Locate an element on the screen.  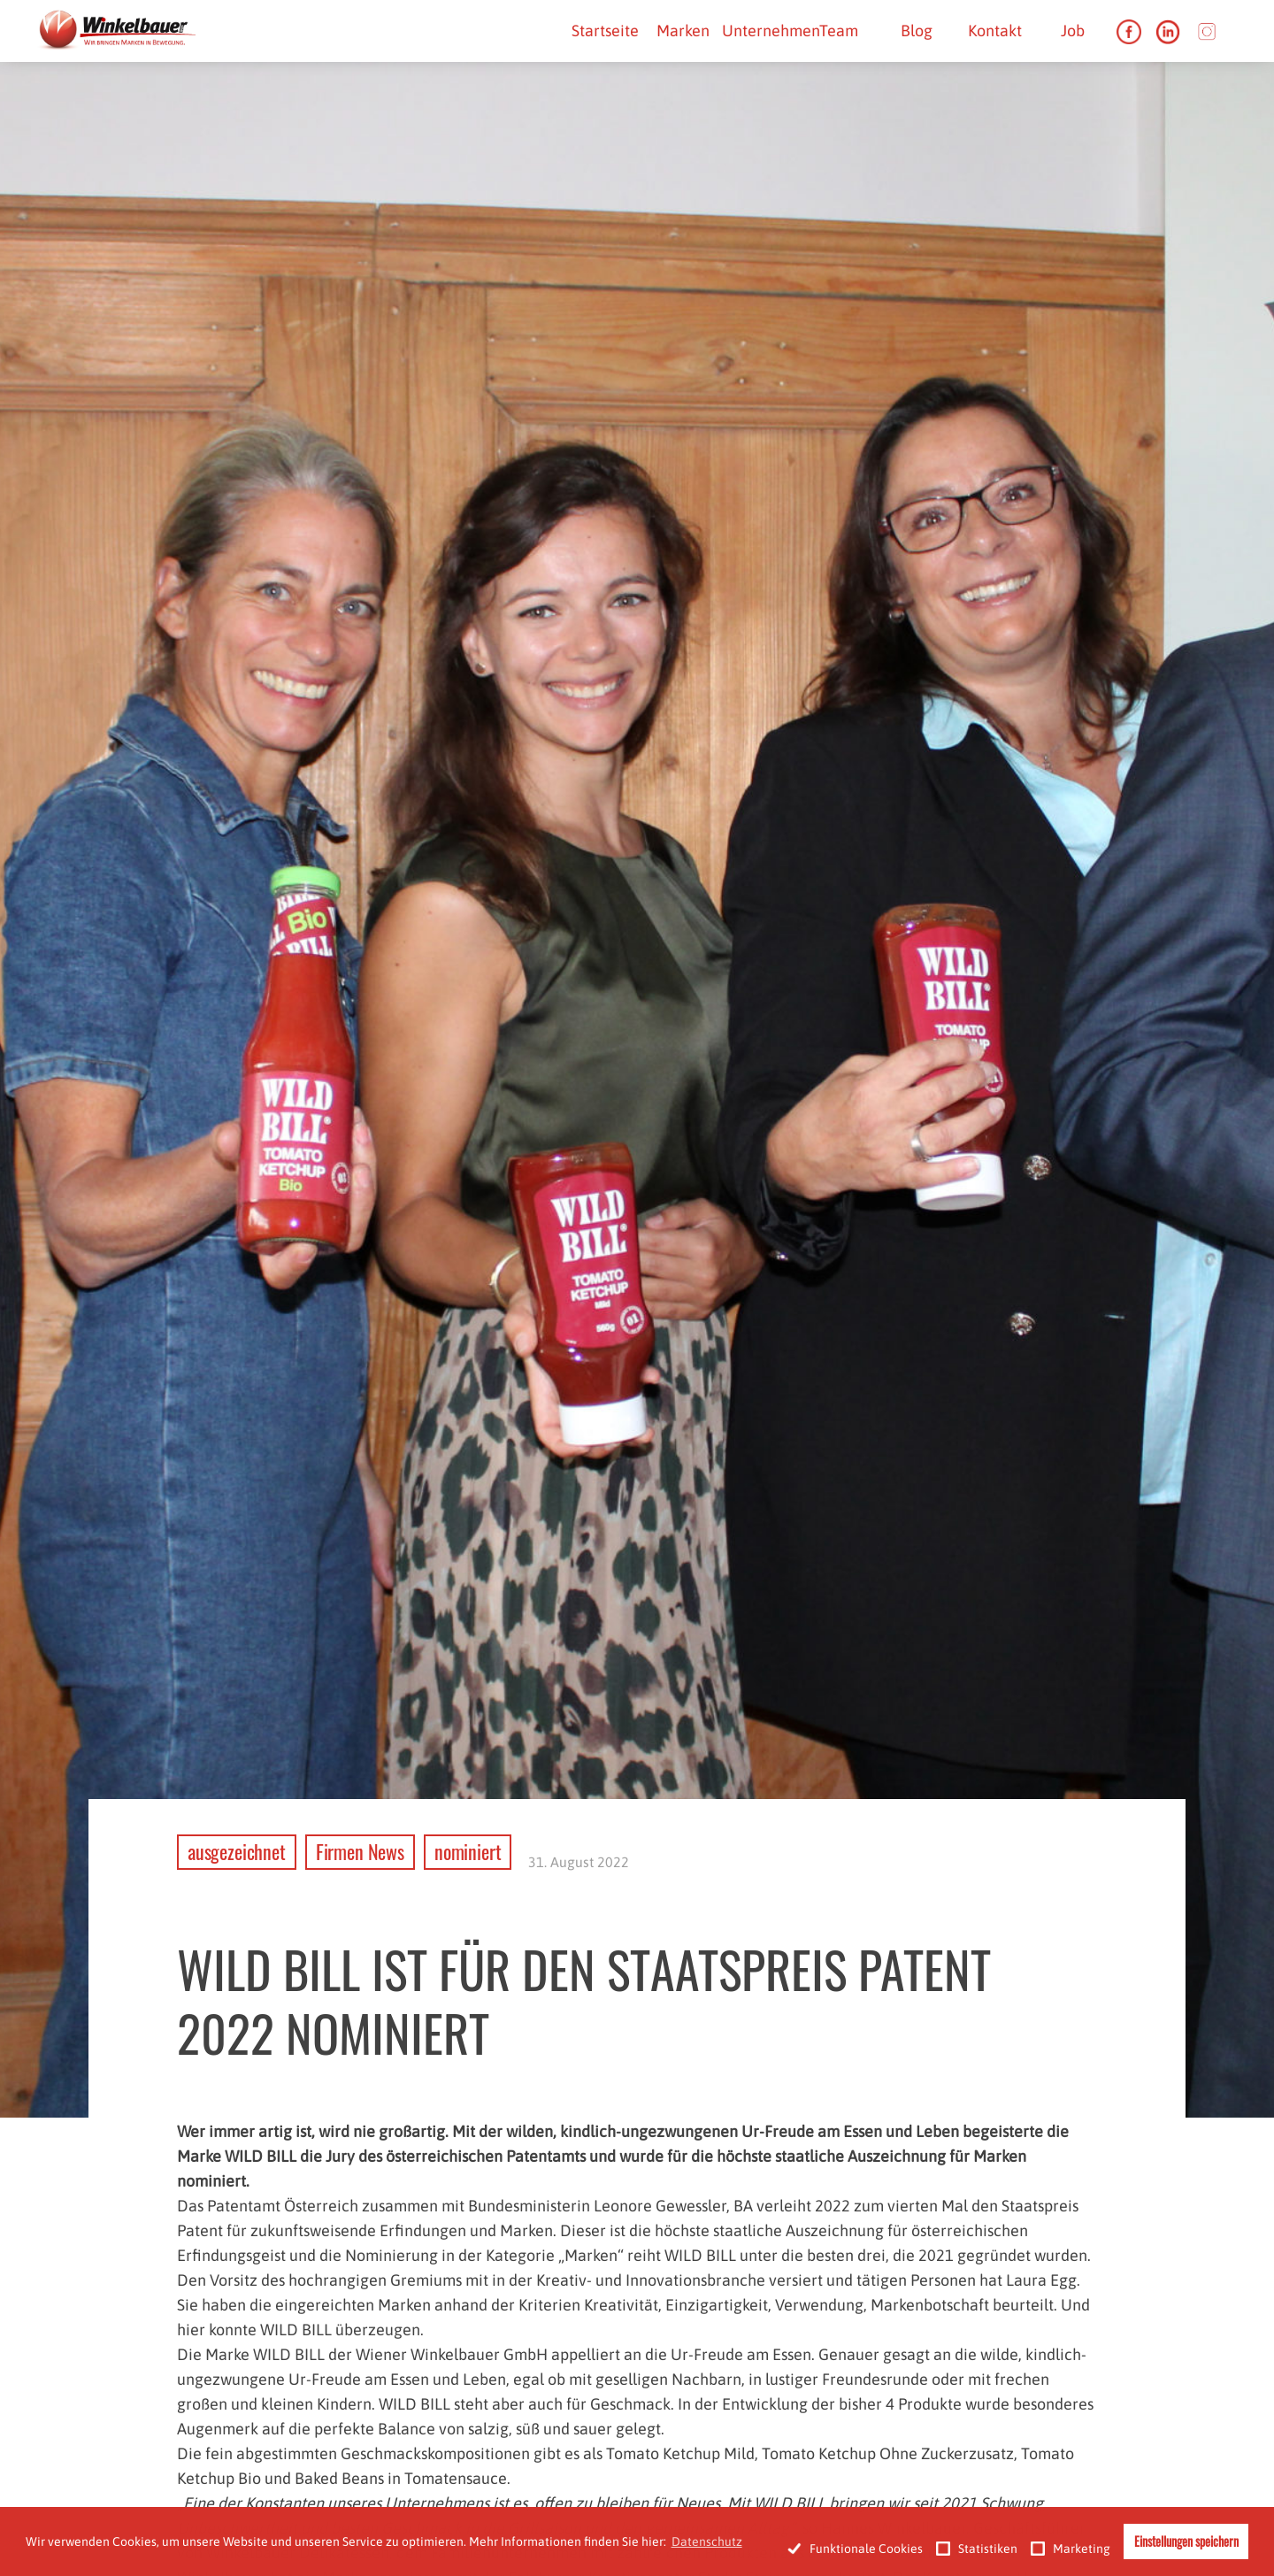
Kontakt is located at coordinates (995, 30).